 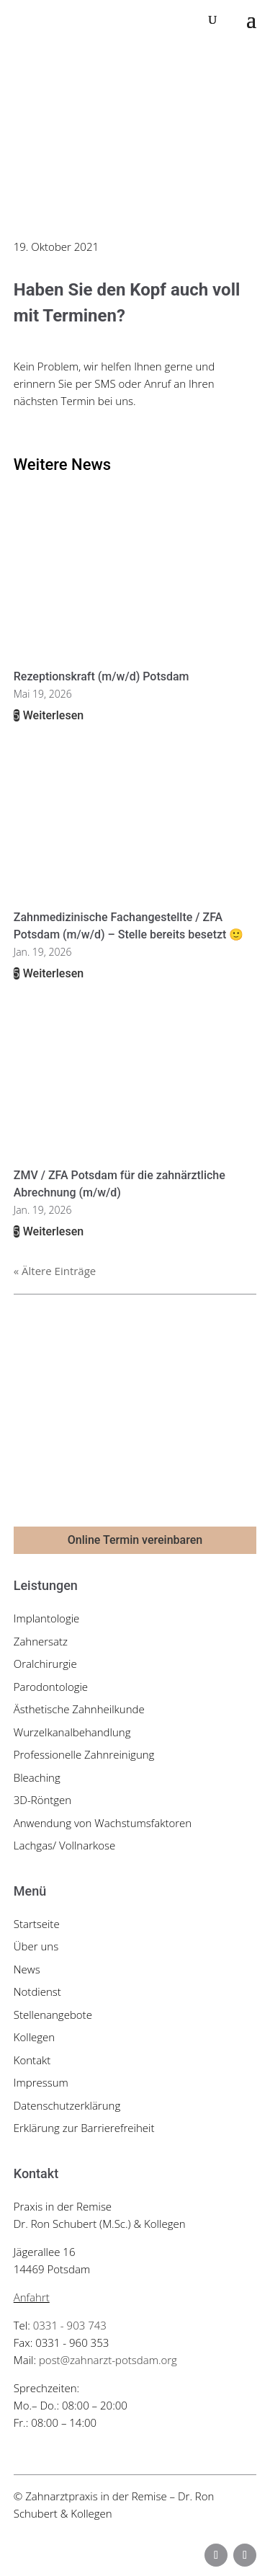 I want to click on Über uns [link], so click(x=36, y=1946).